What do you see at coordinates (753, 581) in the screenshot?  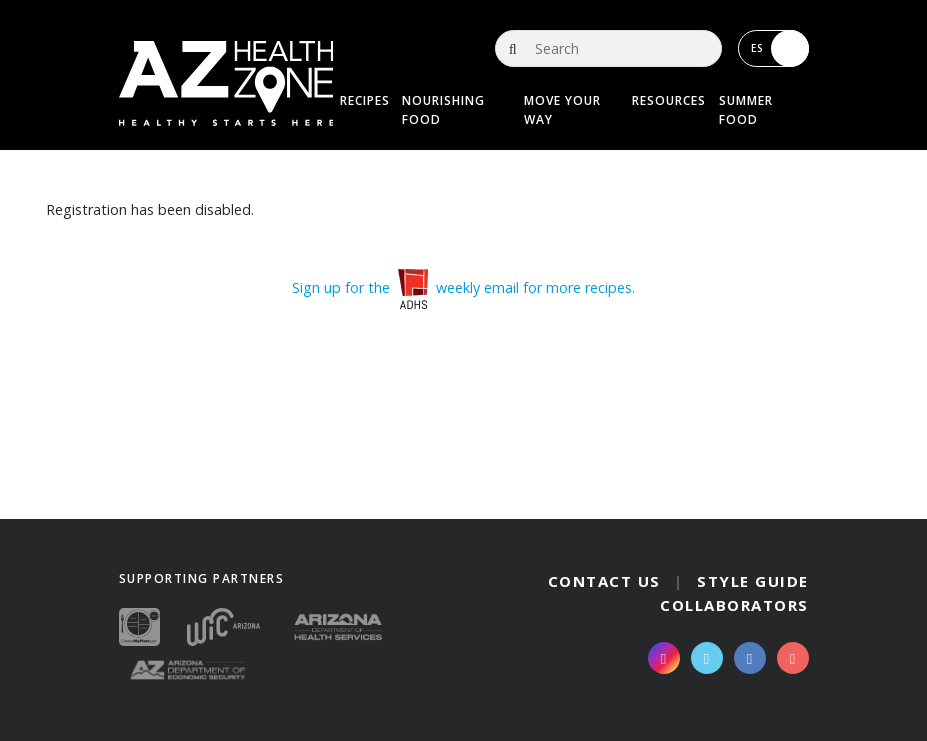 I see `Style Guide` at bounding box center [753, 581].